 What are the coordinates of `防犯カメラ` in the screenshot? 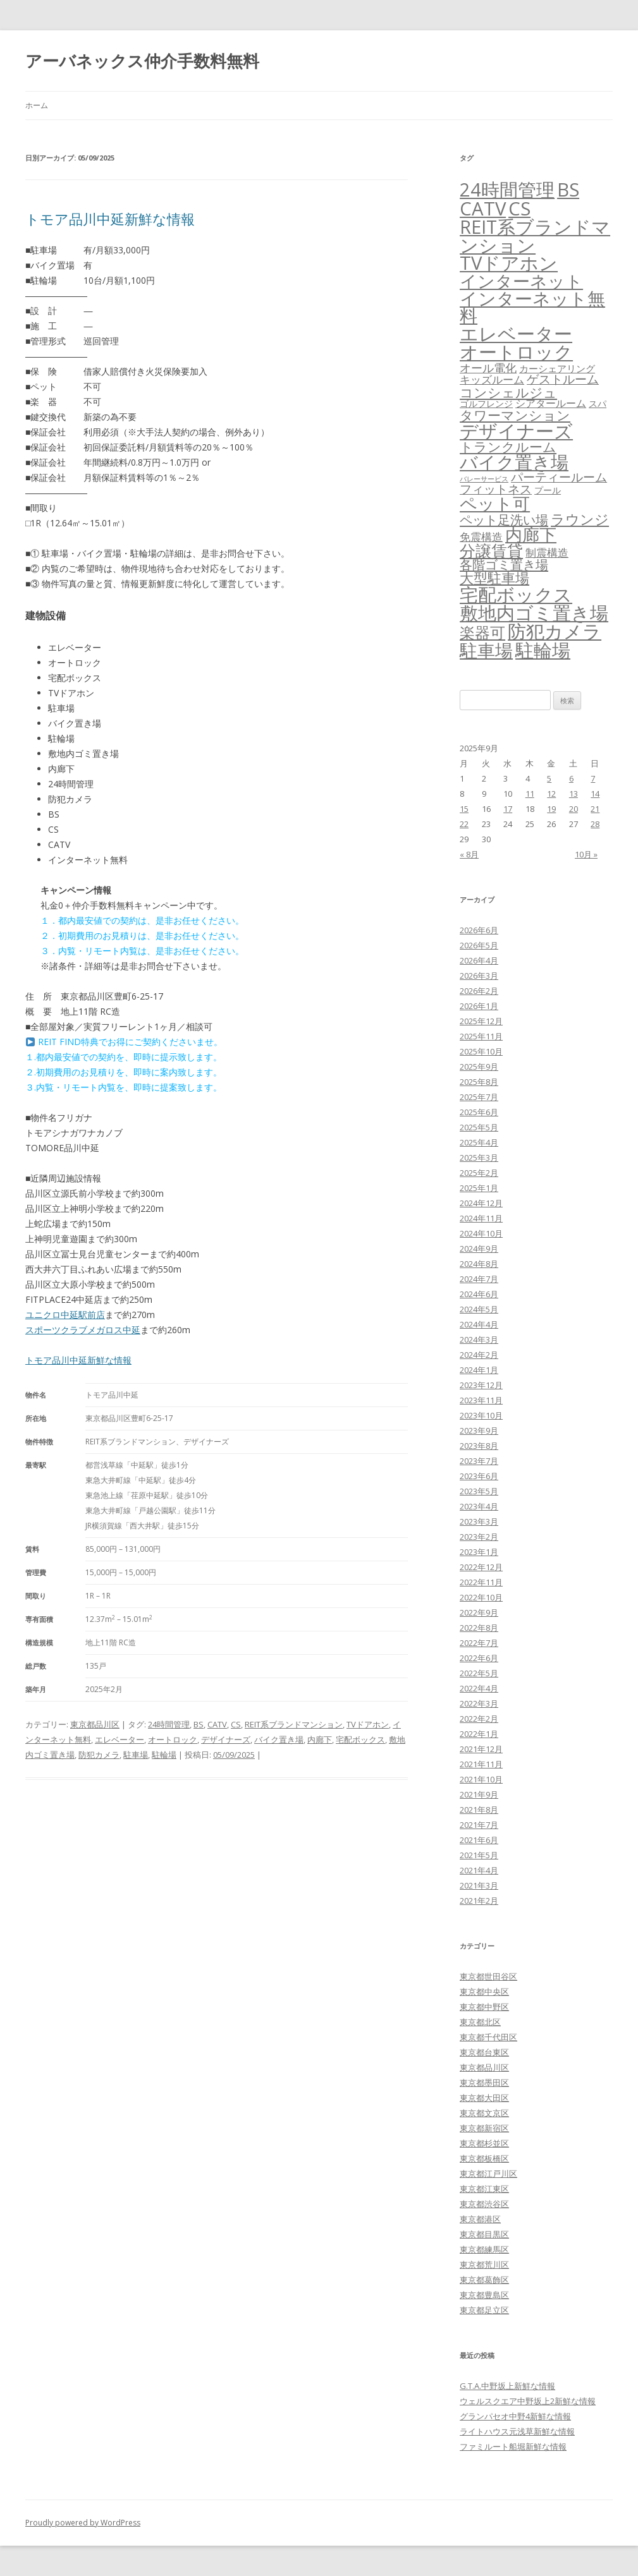 It's located at (99, 1754).